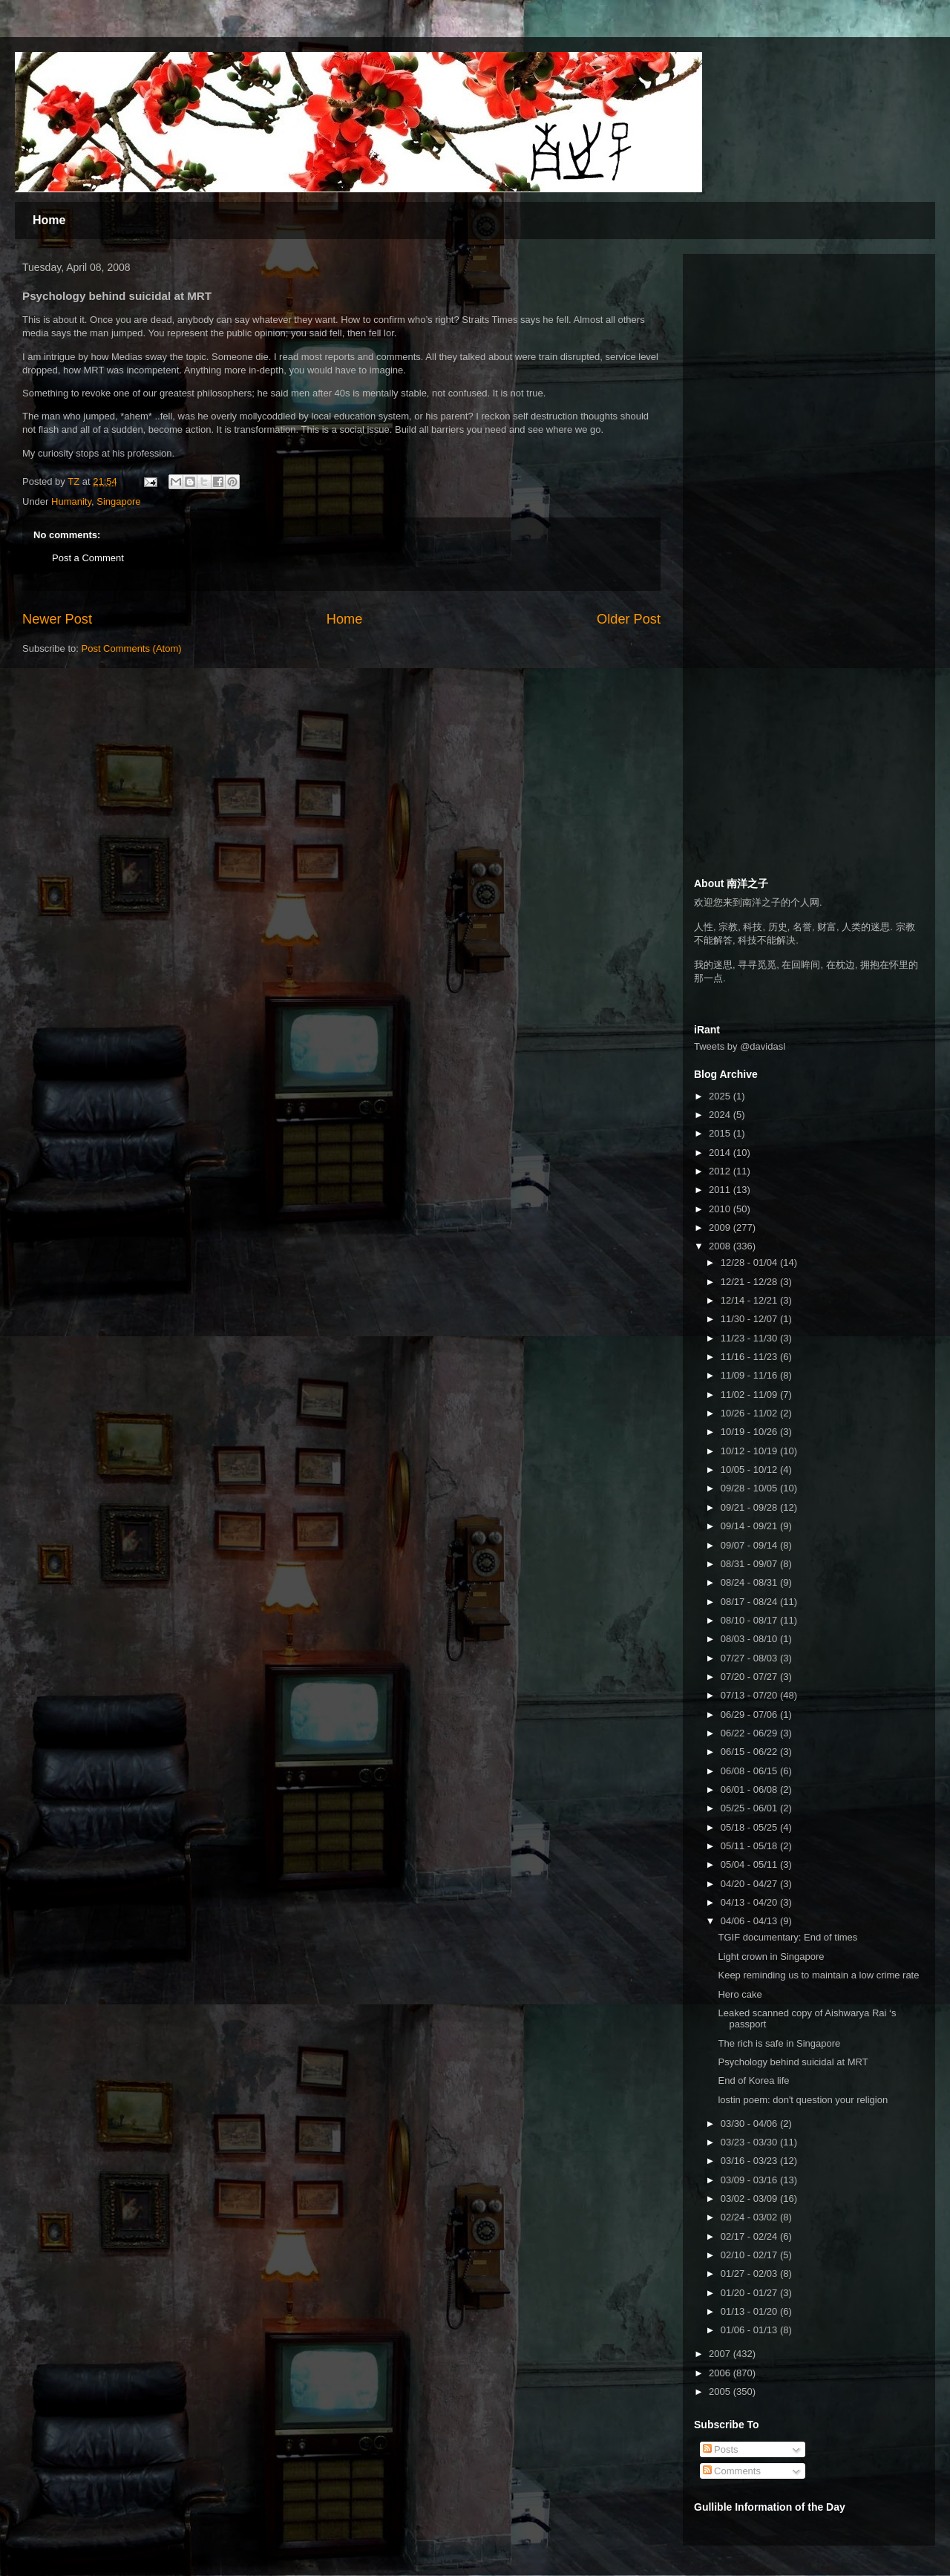 This screenshot has width=950, height=2576. What do you see at coordinates (750, 1920) in the screenshot?
I see `04/06 - 04/13` at bounding box center [750, 1920].